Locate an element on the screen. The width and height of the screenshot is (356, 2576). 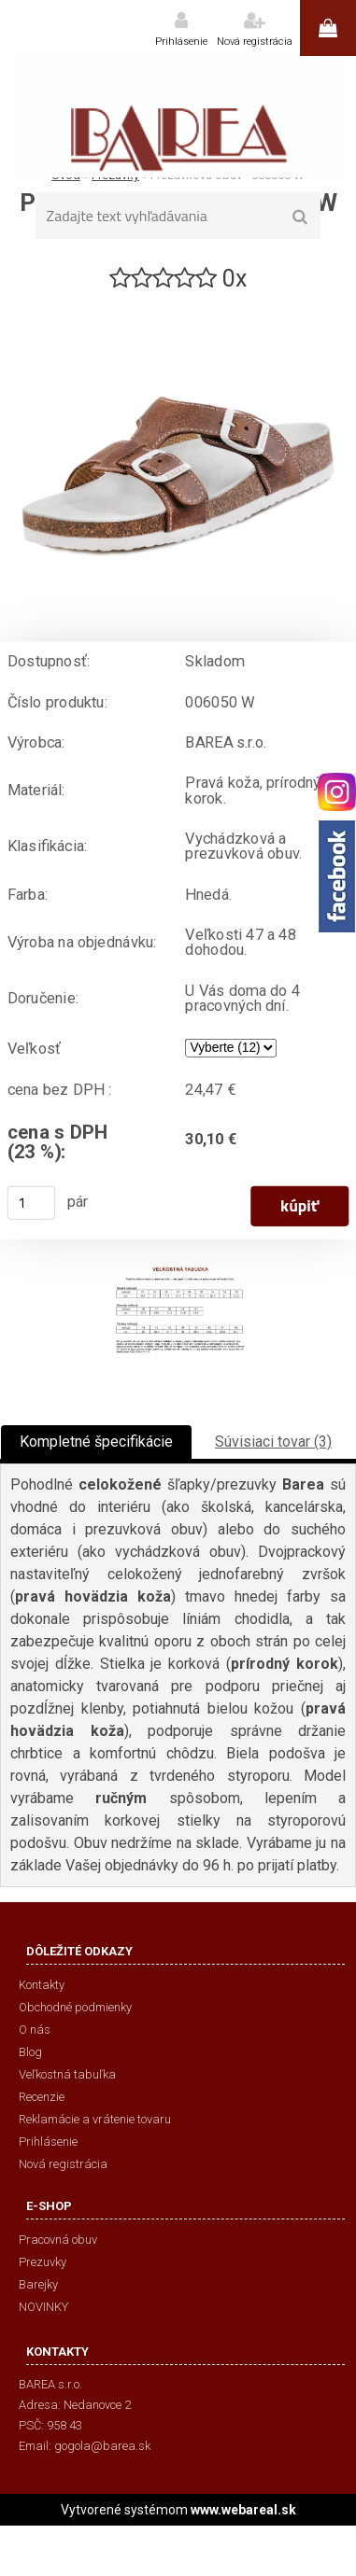
Blog is located at coordinates (30, 2052).